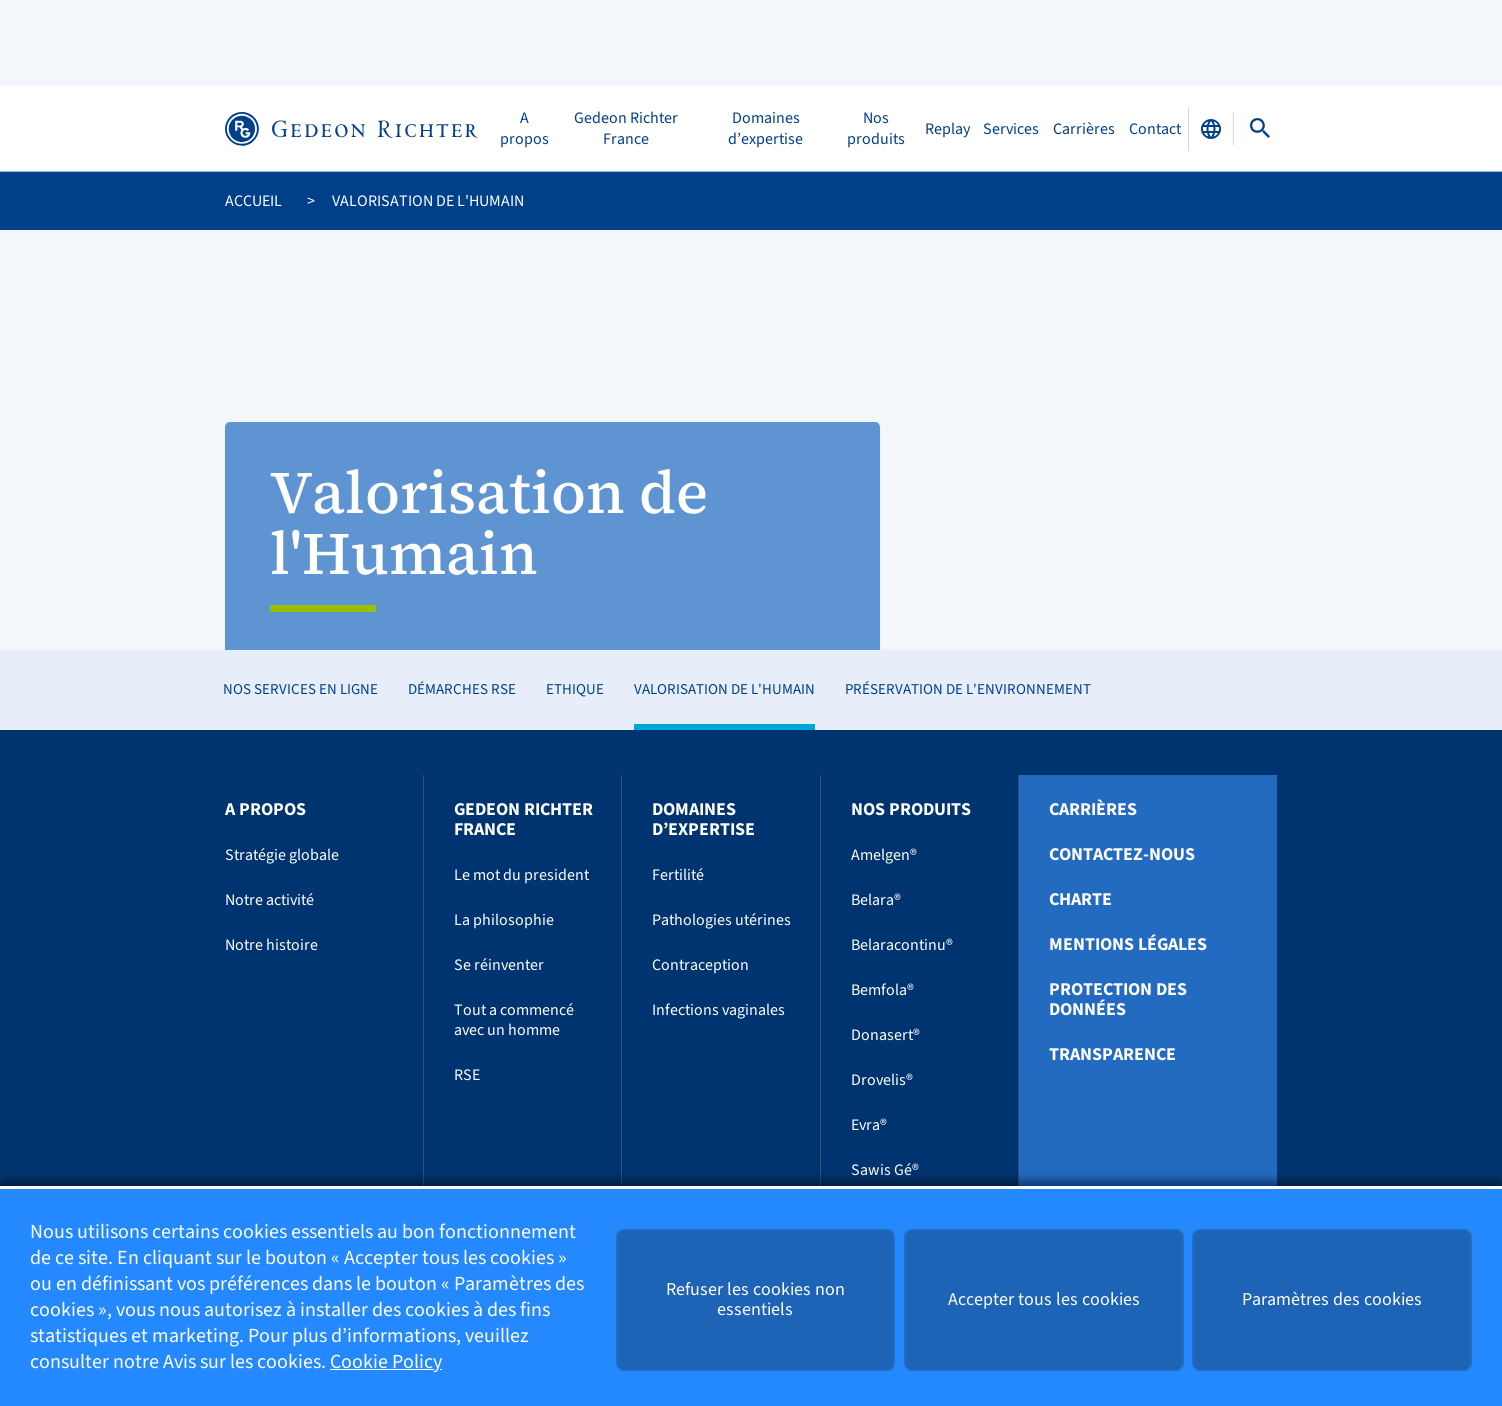 The width and height of the screenshot is (1502, 1406). I want to click on Stratégie globale, so click(282, 855).